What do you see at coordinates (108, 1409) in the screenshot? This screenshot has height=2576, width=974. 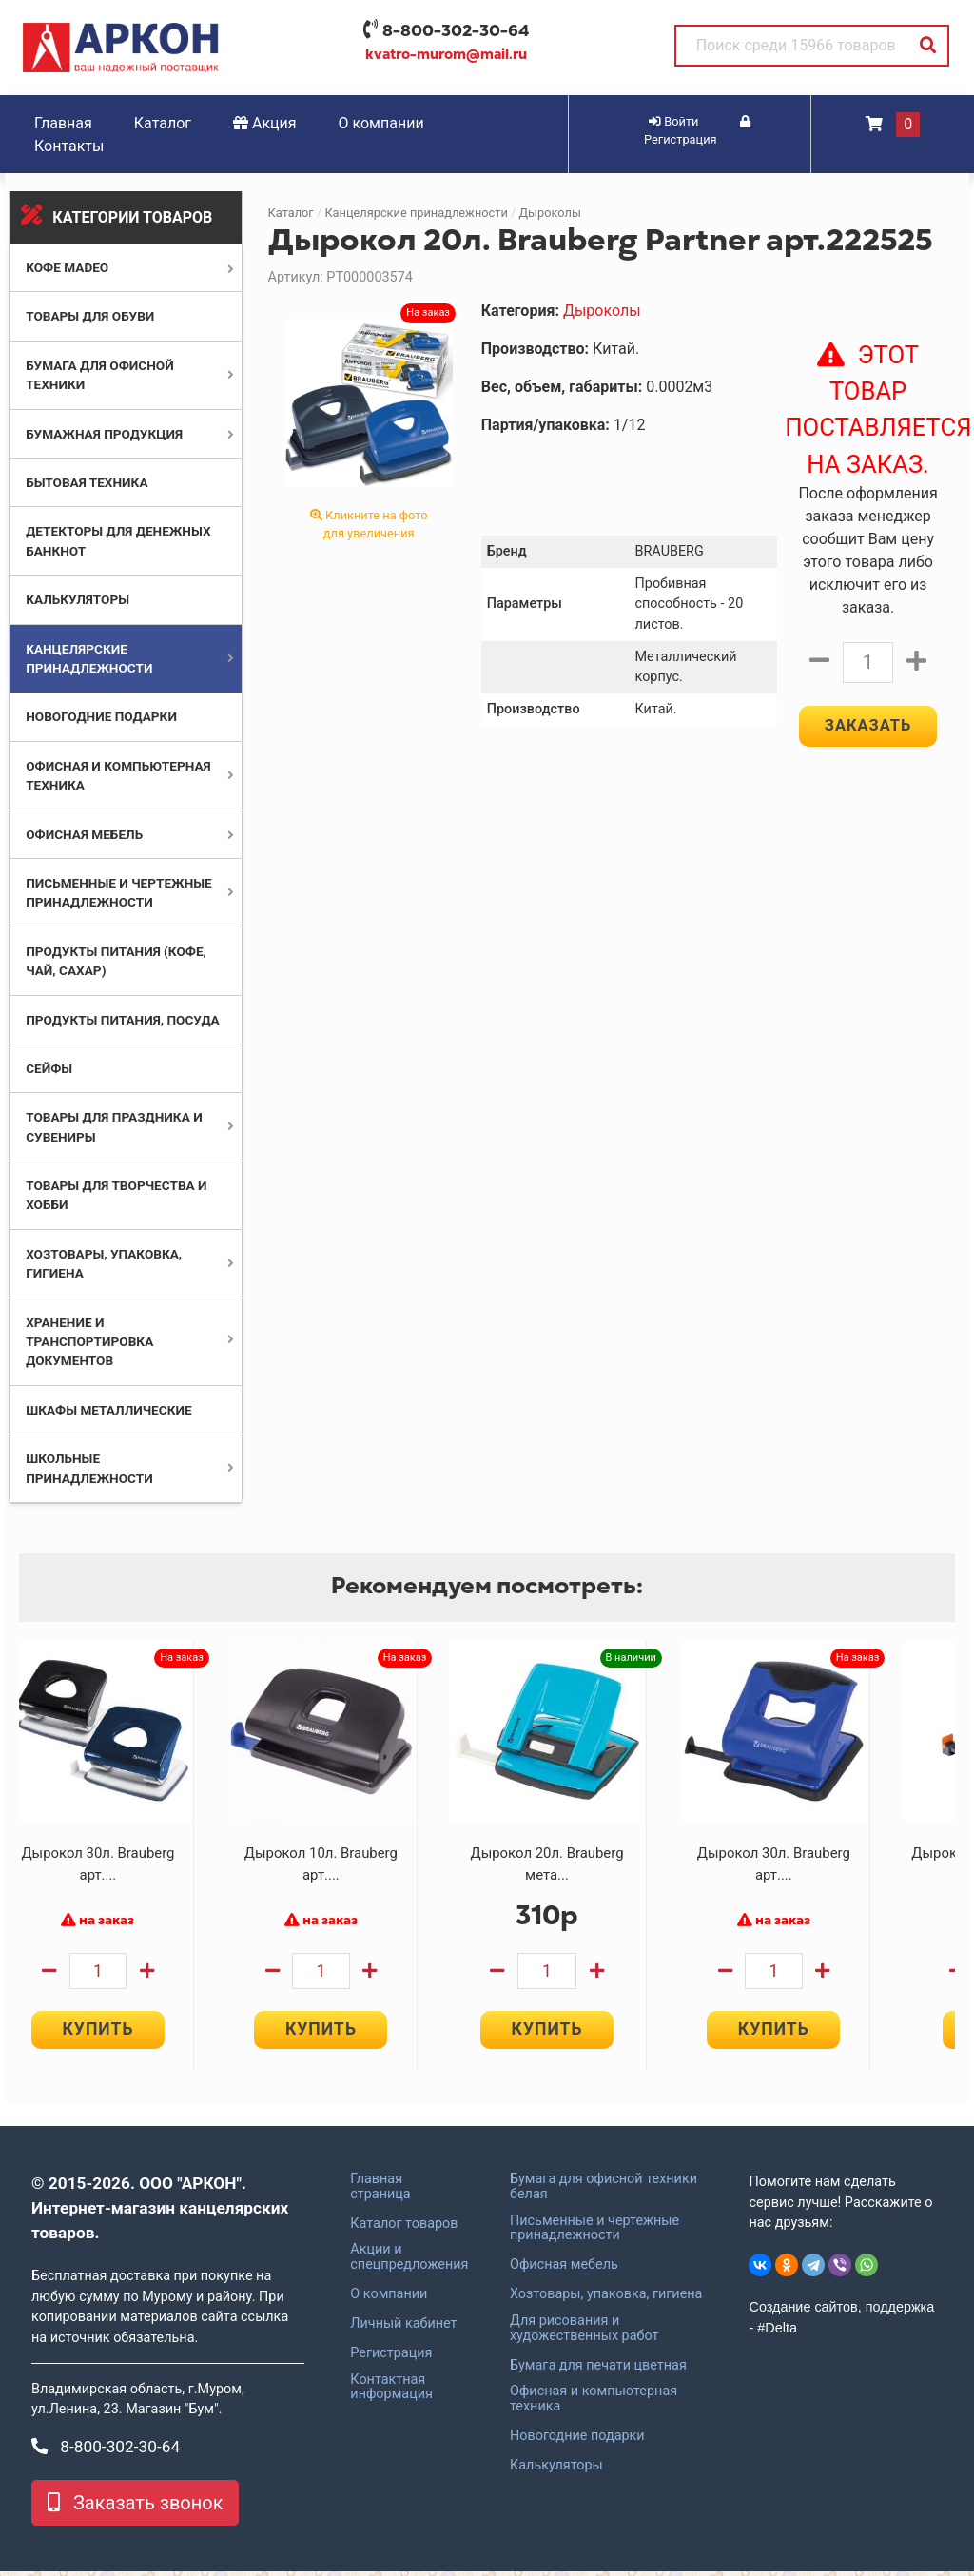 I see `Шкафы металлические` at bounding box center [108, 1409].